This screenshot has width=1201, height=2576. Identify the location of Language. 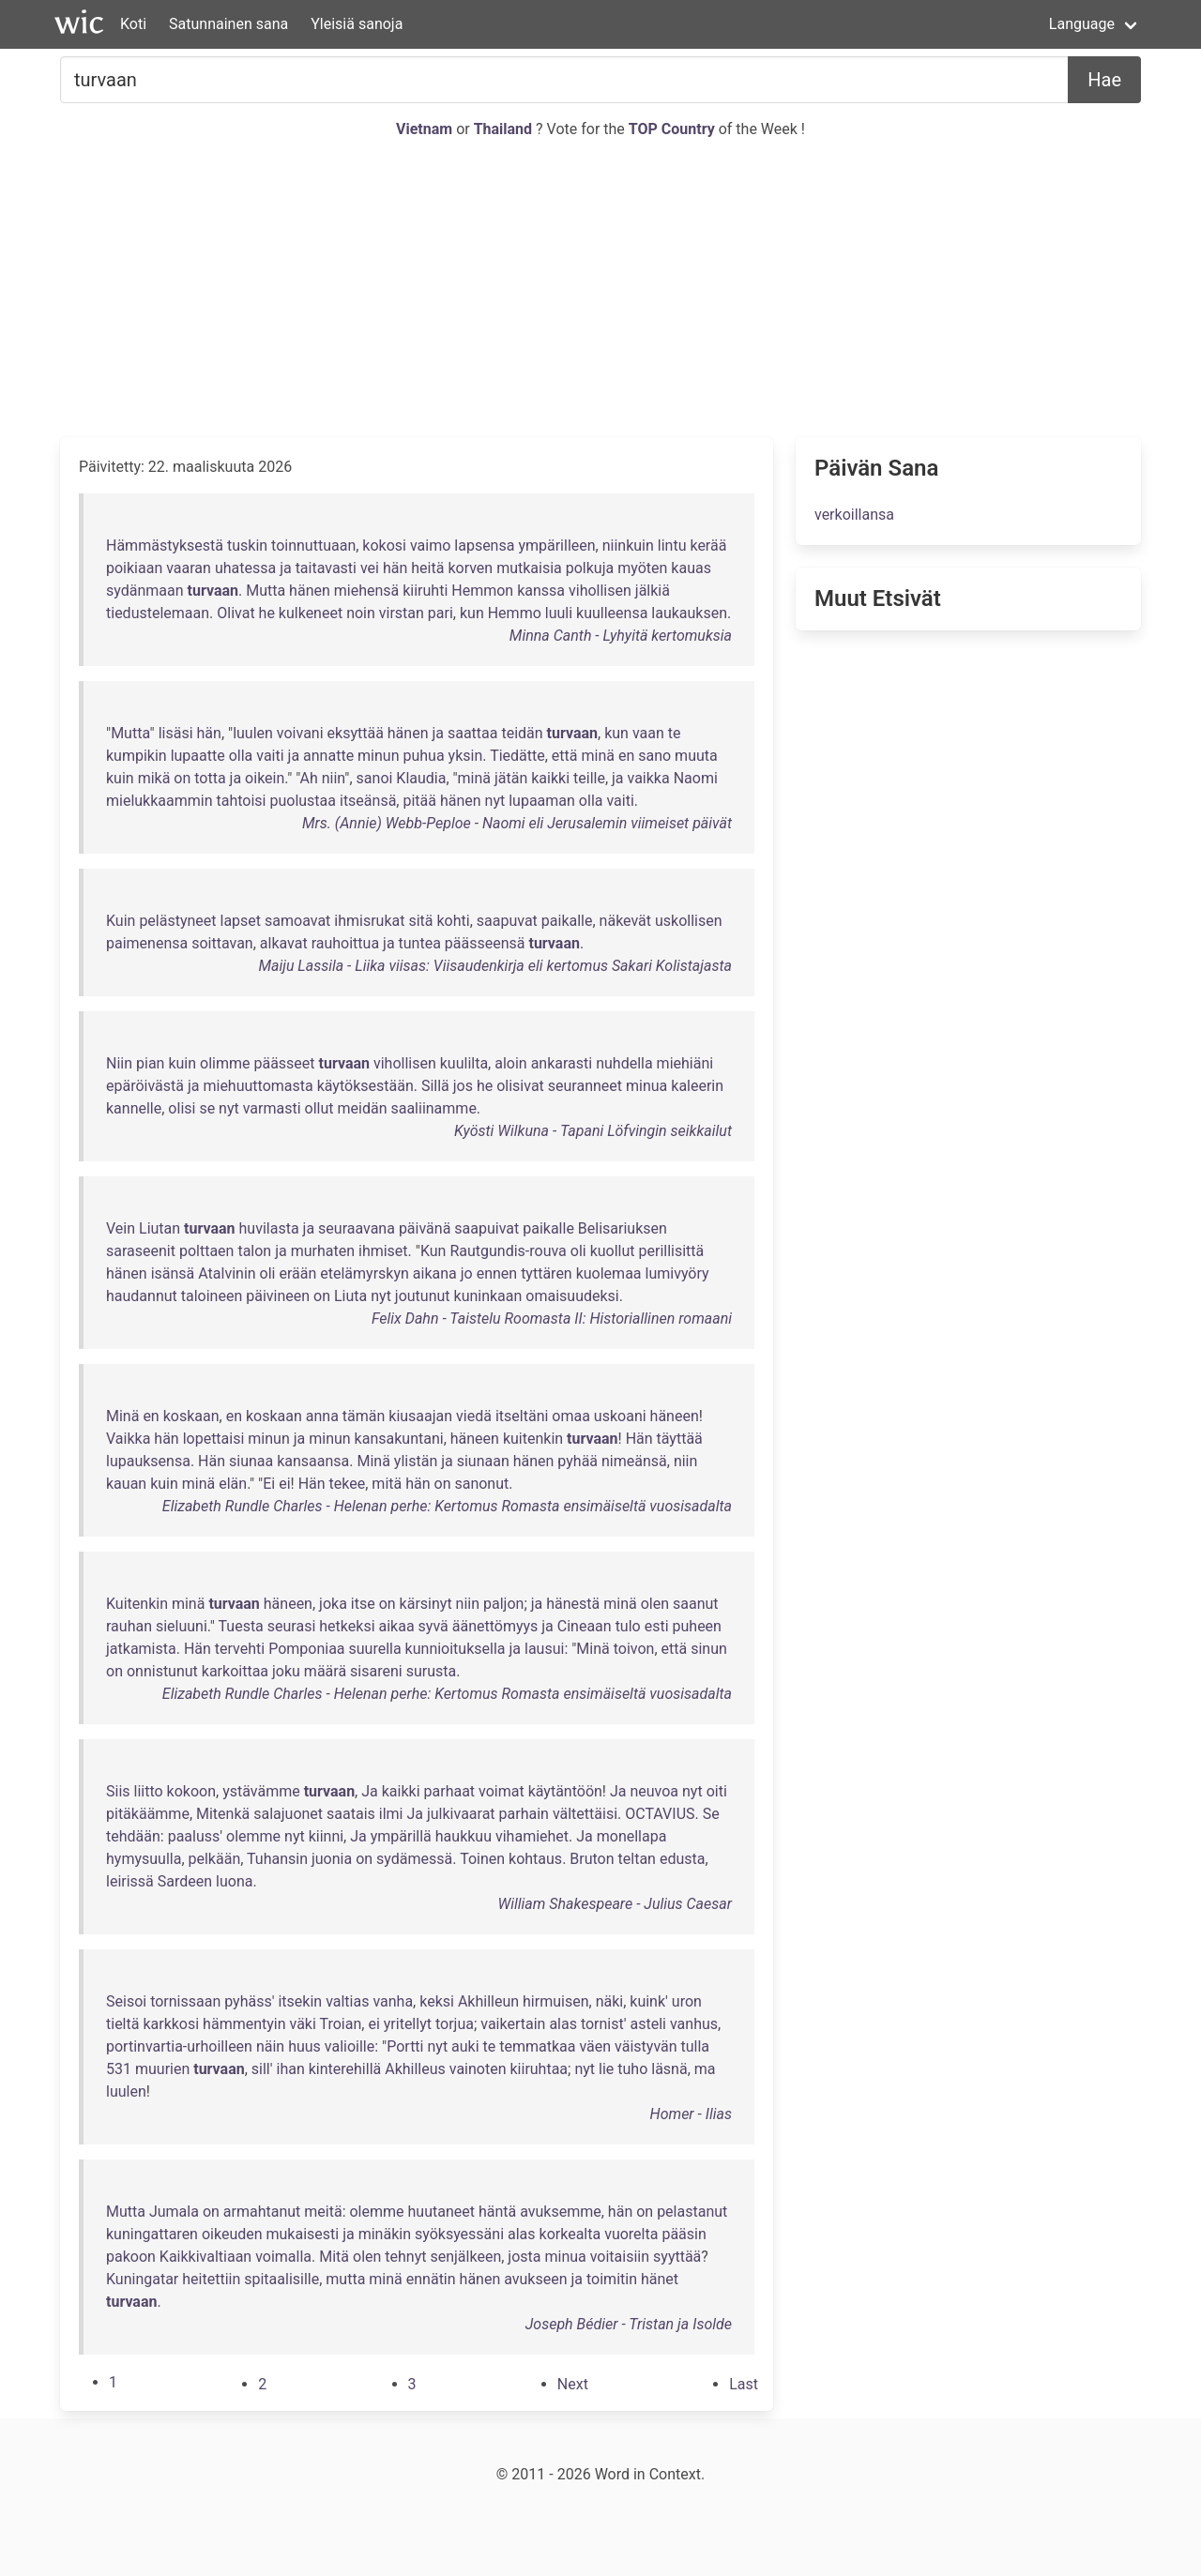
(1082, 24).